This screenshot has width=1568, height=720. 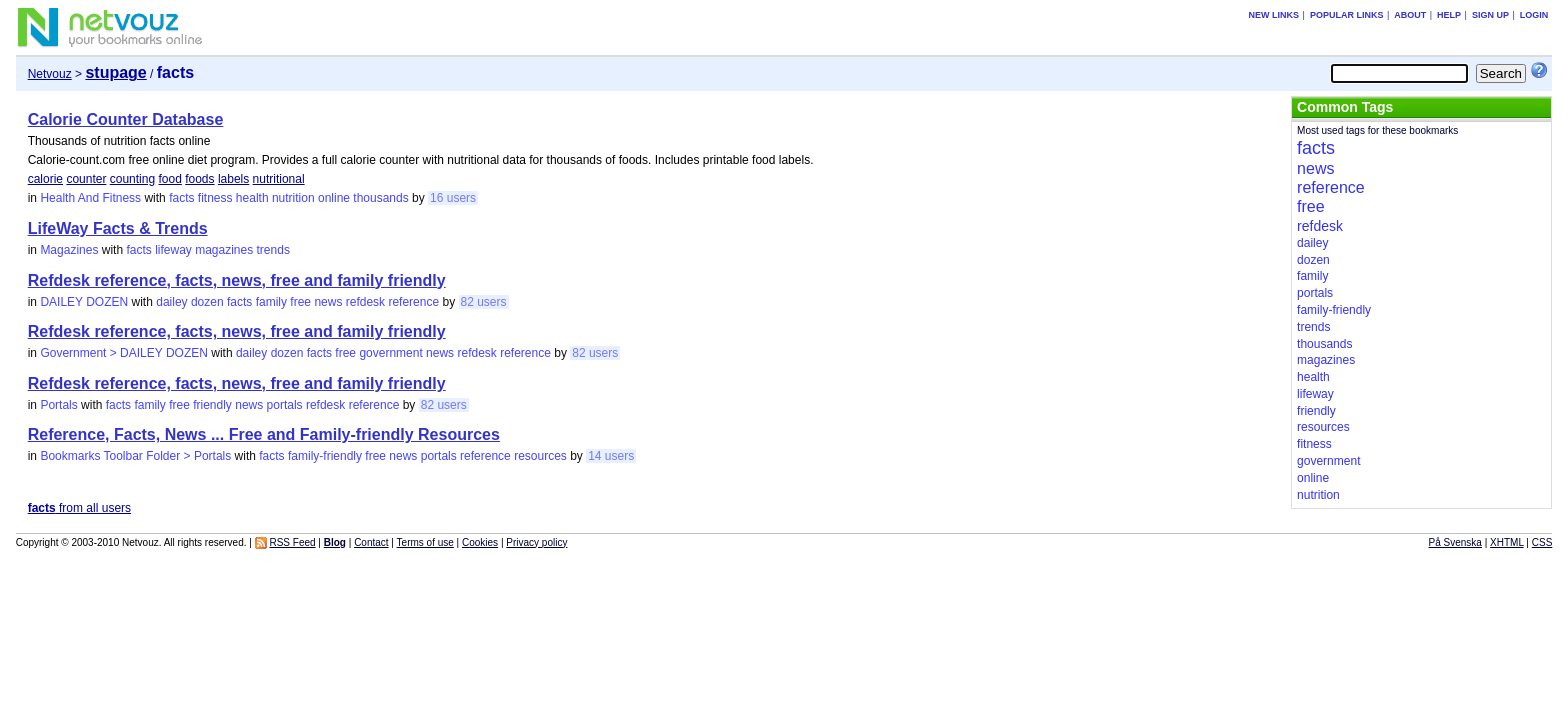 I want to click on Sign up, so click(x=1490, y=15).